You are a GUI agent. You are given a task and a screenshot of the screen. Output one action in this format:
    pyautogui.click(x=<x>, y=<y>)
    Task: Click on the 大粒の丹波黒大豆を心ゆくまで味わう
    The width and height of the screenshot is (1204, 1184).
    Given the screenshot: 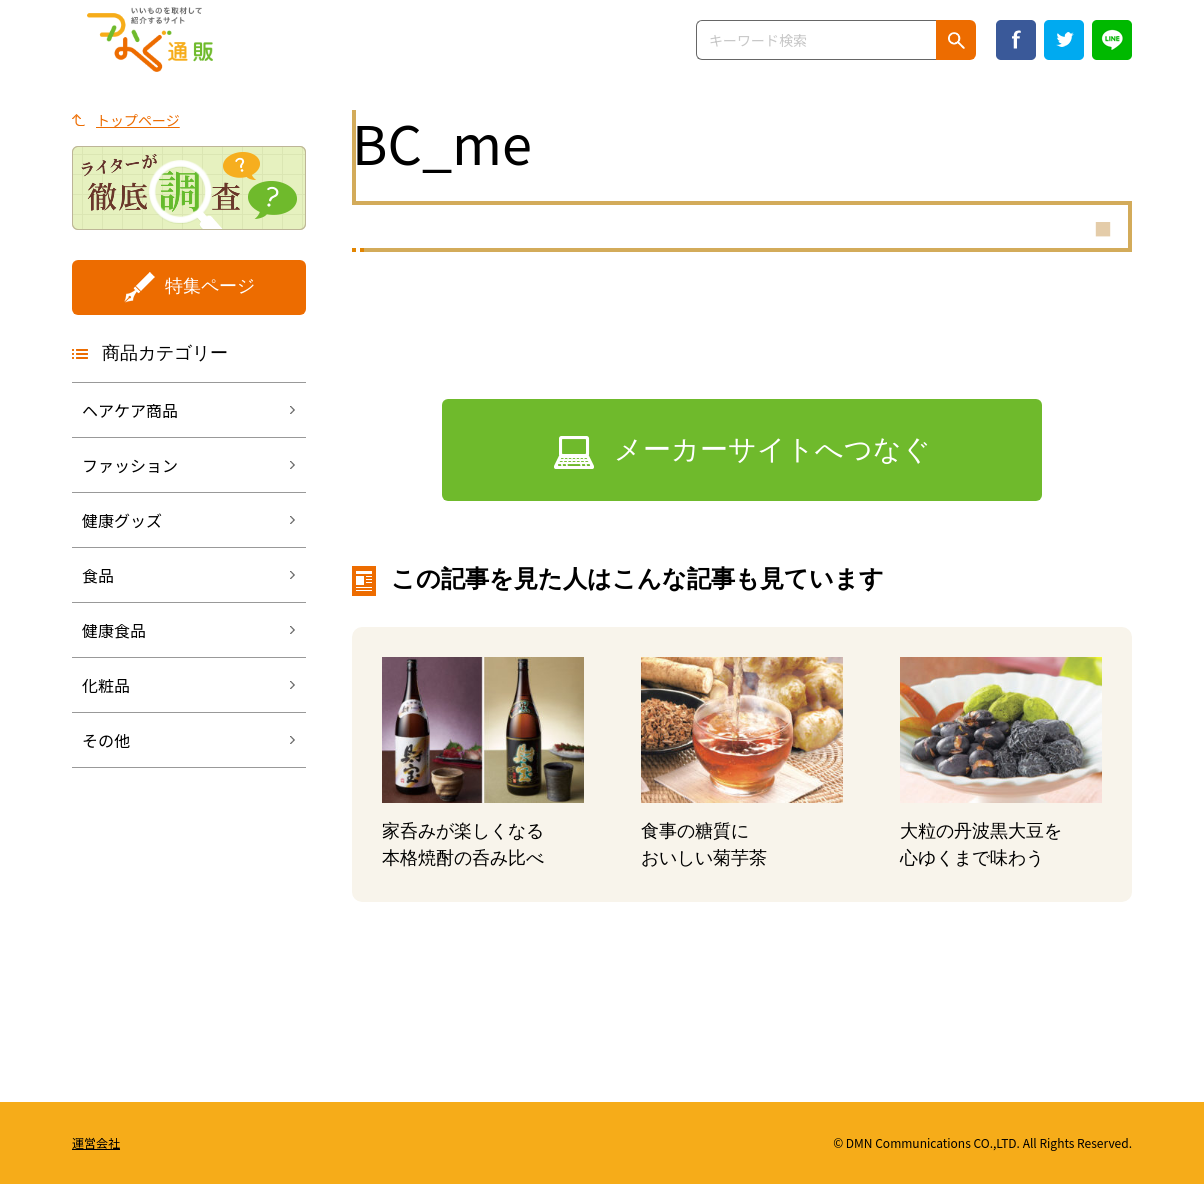 What is the action you would take?
    pyautogui.click(x=981, y=844)
    